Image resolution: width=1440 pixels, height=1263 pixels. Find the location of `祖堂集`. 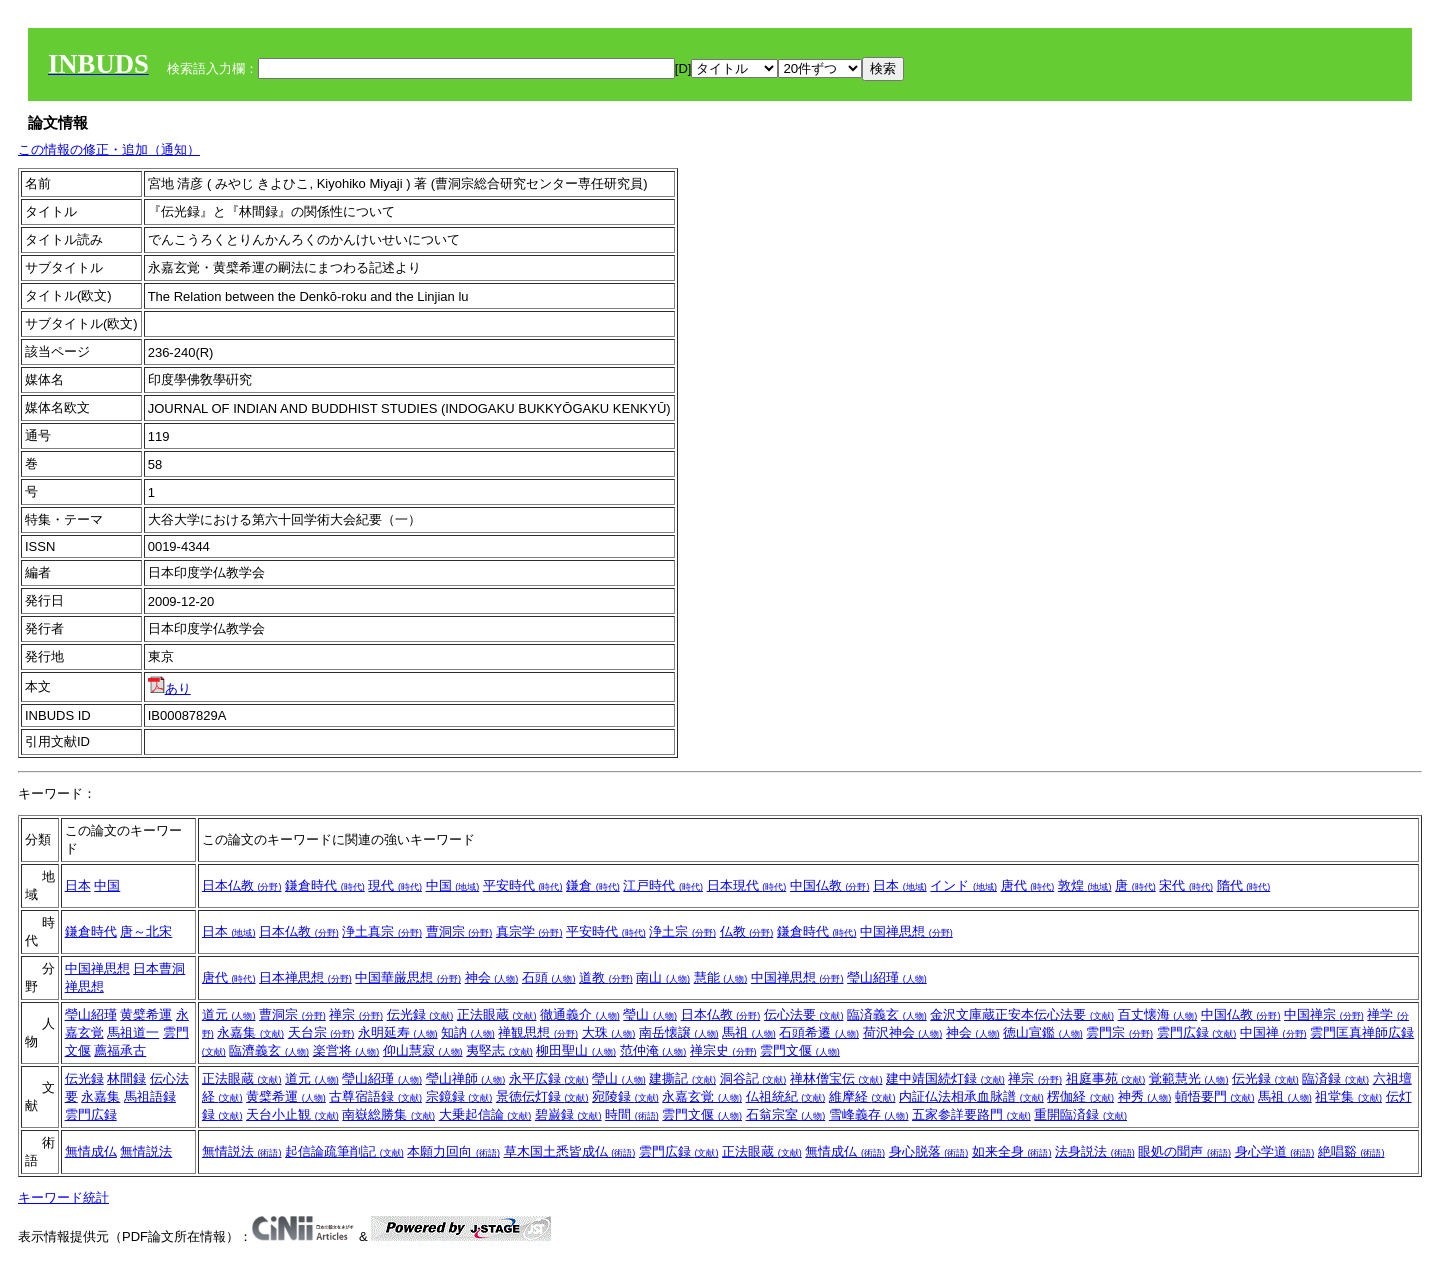

祖堂集 is located at coordinates (1348, 1096).